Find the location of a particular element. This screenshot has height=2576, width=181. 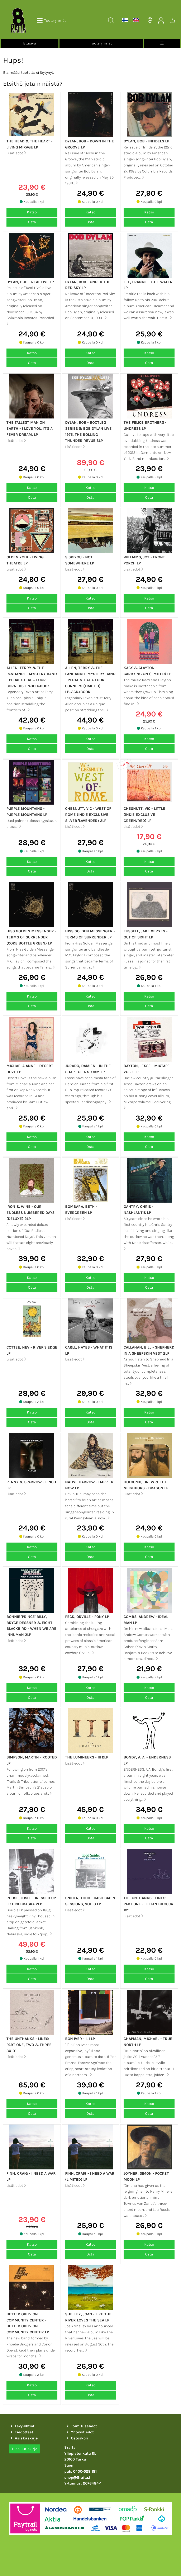

Dylan, Bob - Infidels LP is located at coordinates (146, 141).